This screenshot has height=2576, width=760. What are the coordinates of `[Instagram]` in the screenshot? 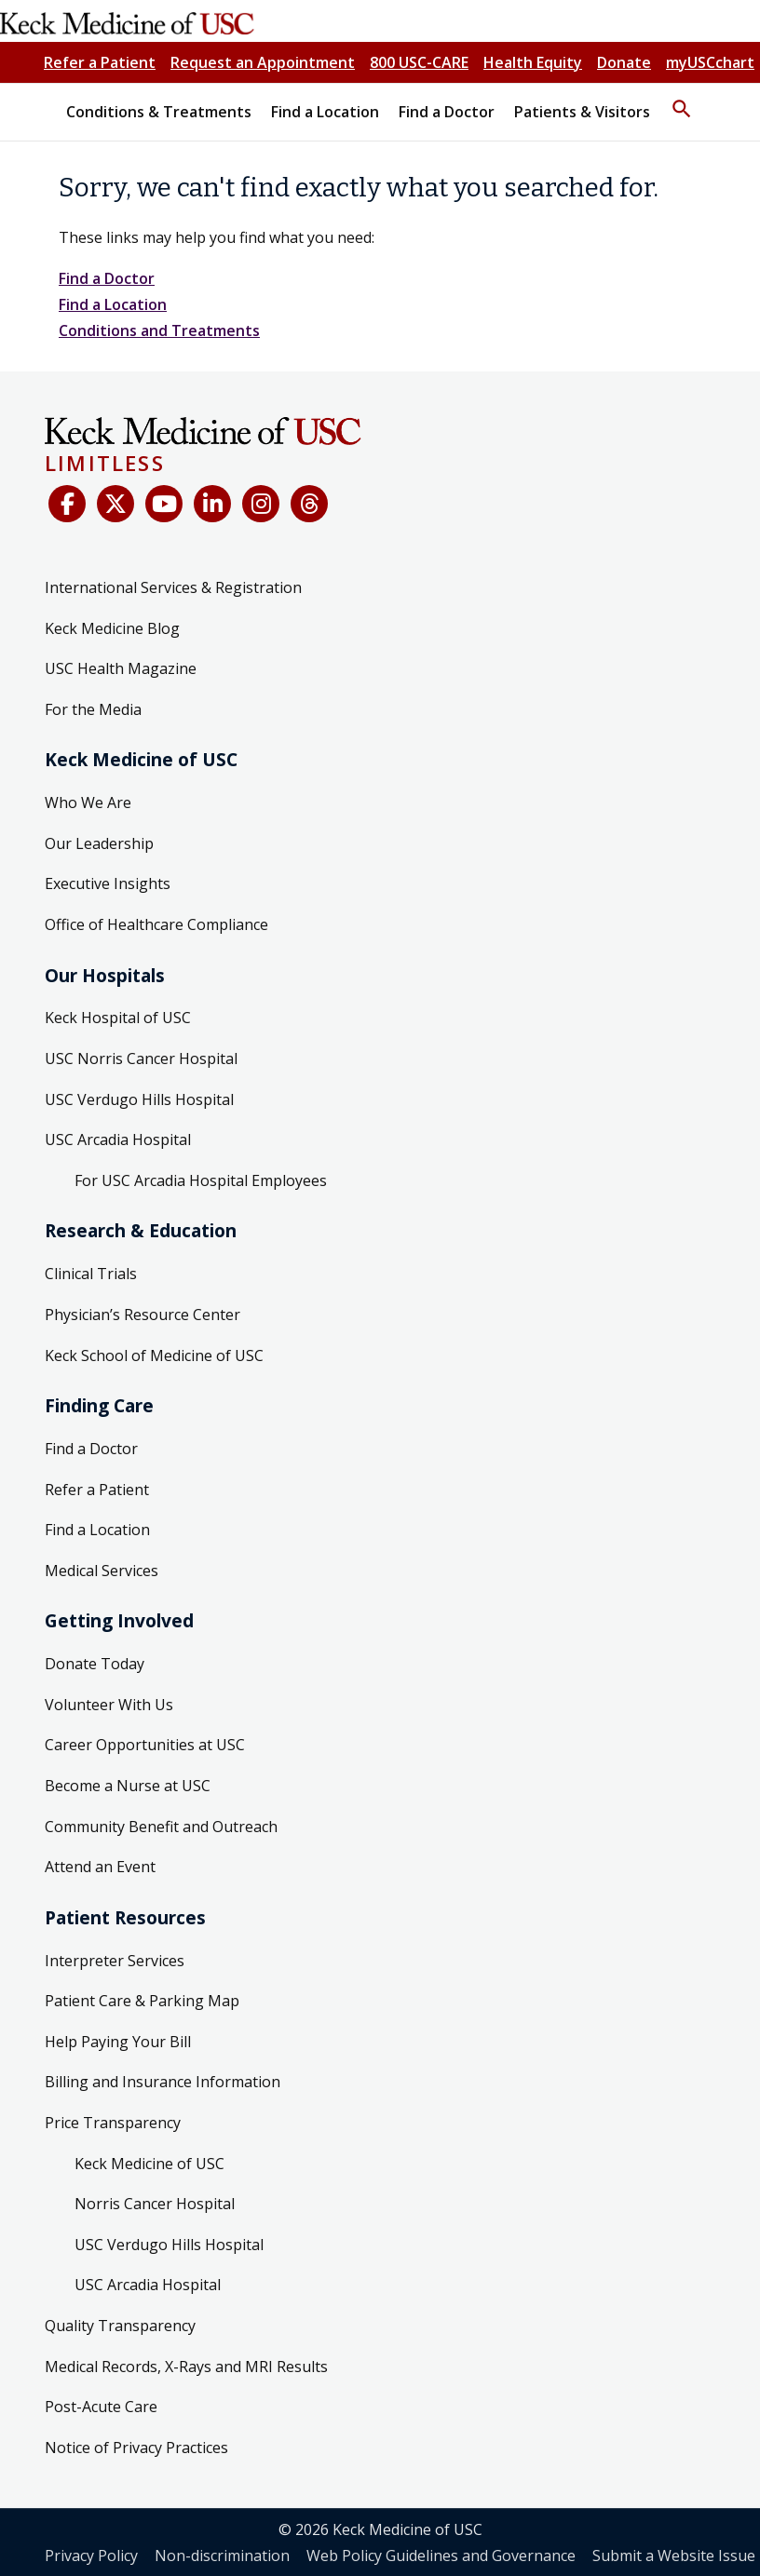 It's located at (260, 503).